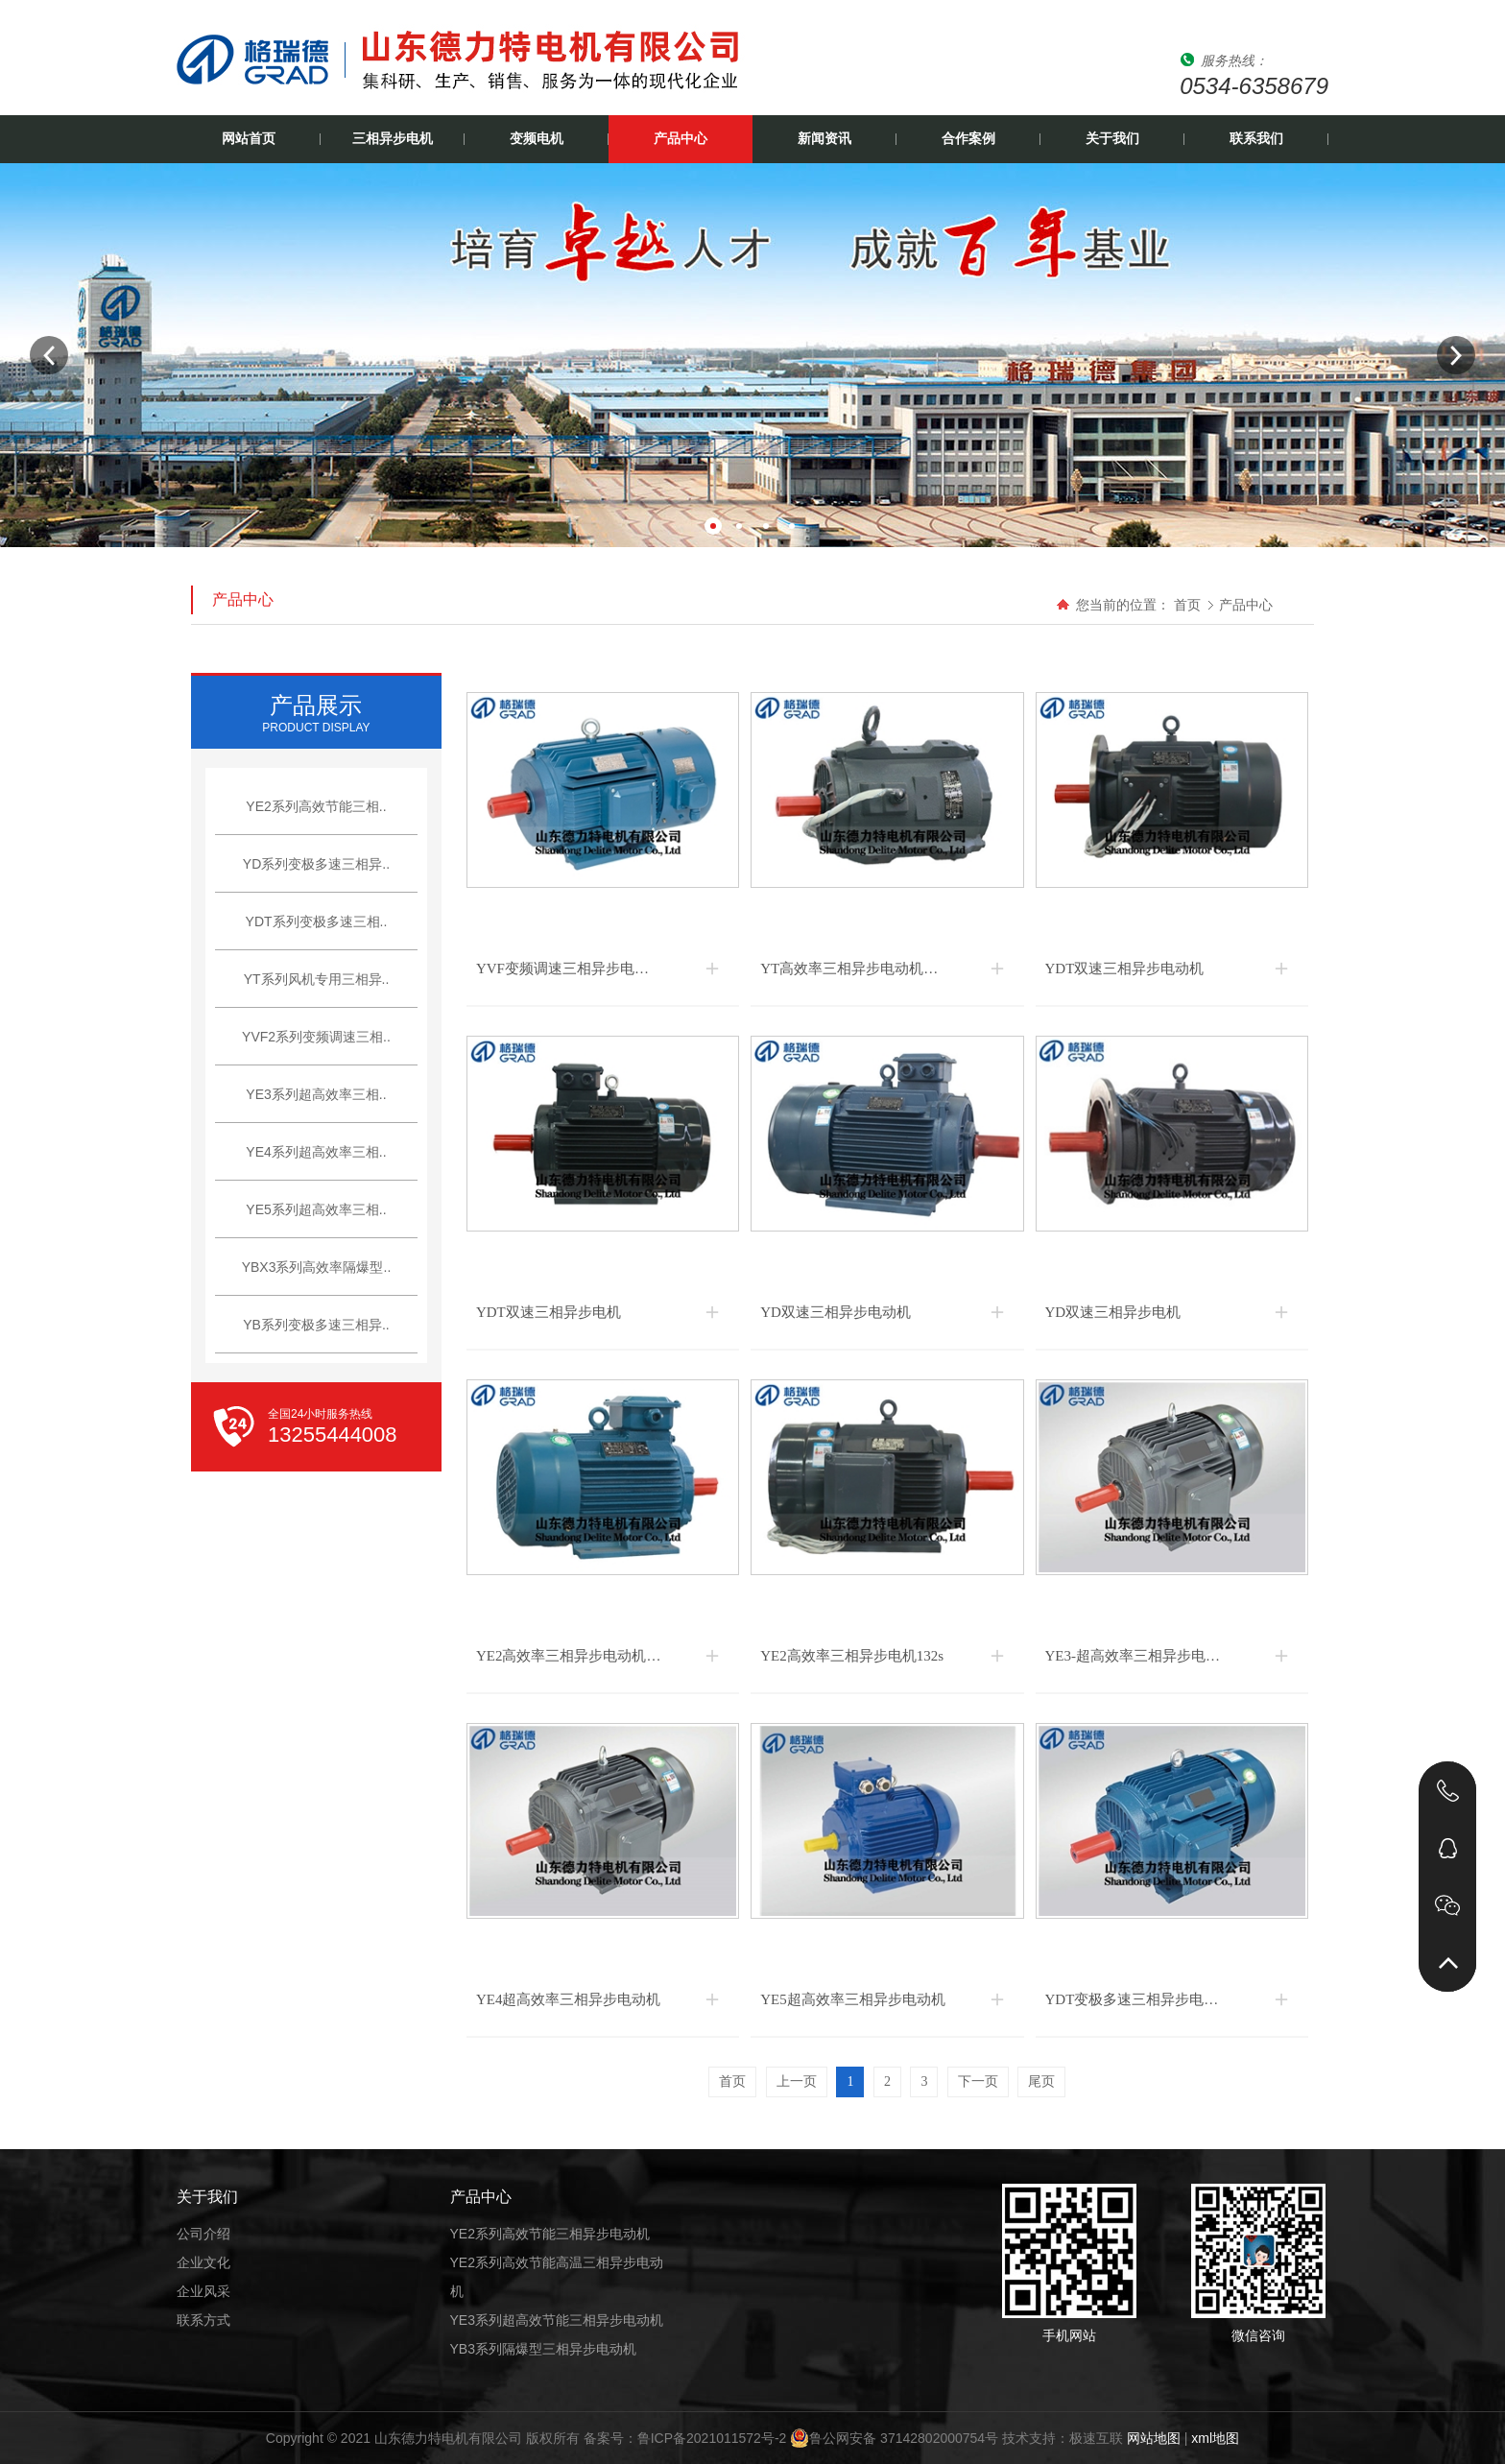 This screenshot has width=1505, height=2464. I want to click on YB3系列隔爆型三相异步电动机, so click(543, 2348).